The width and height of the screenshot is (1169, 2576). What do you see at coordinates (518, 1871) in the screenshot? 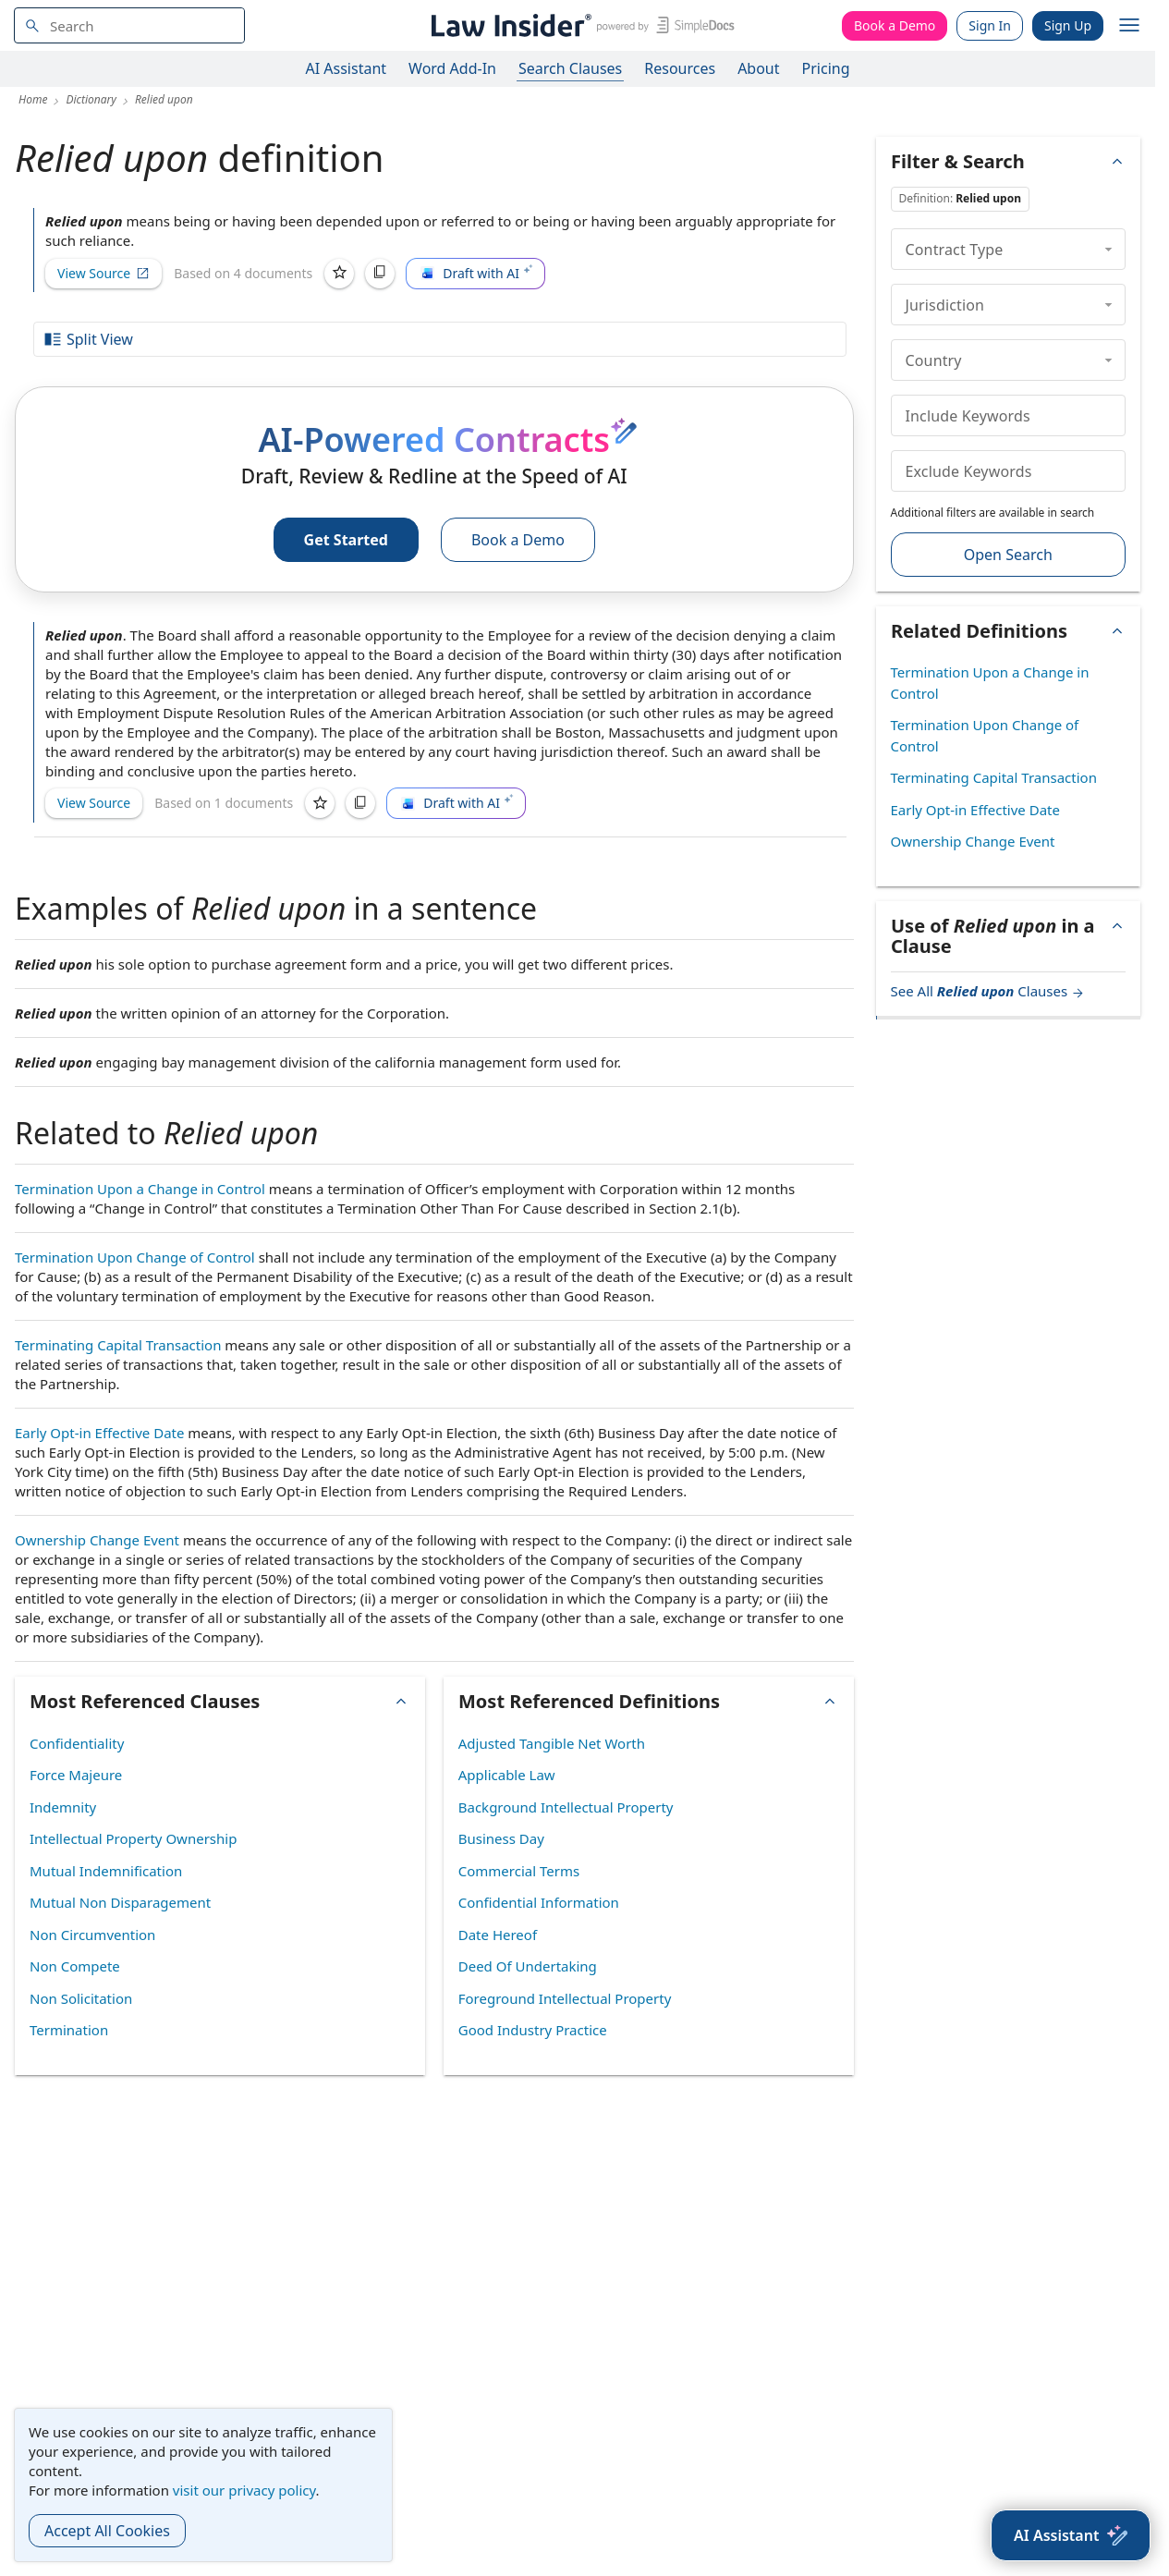
I see `Commercial Terms` at bounding box center [518, 1871].